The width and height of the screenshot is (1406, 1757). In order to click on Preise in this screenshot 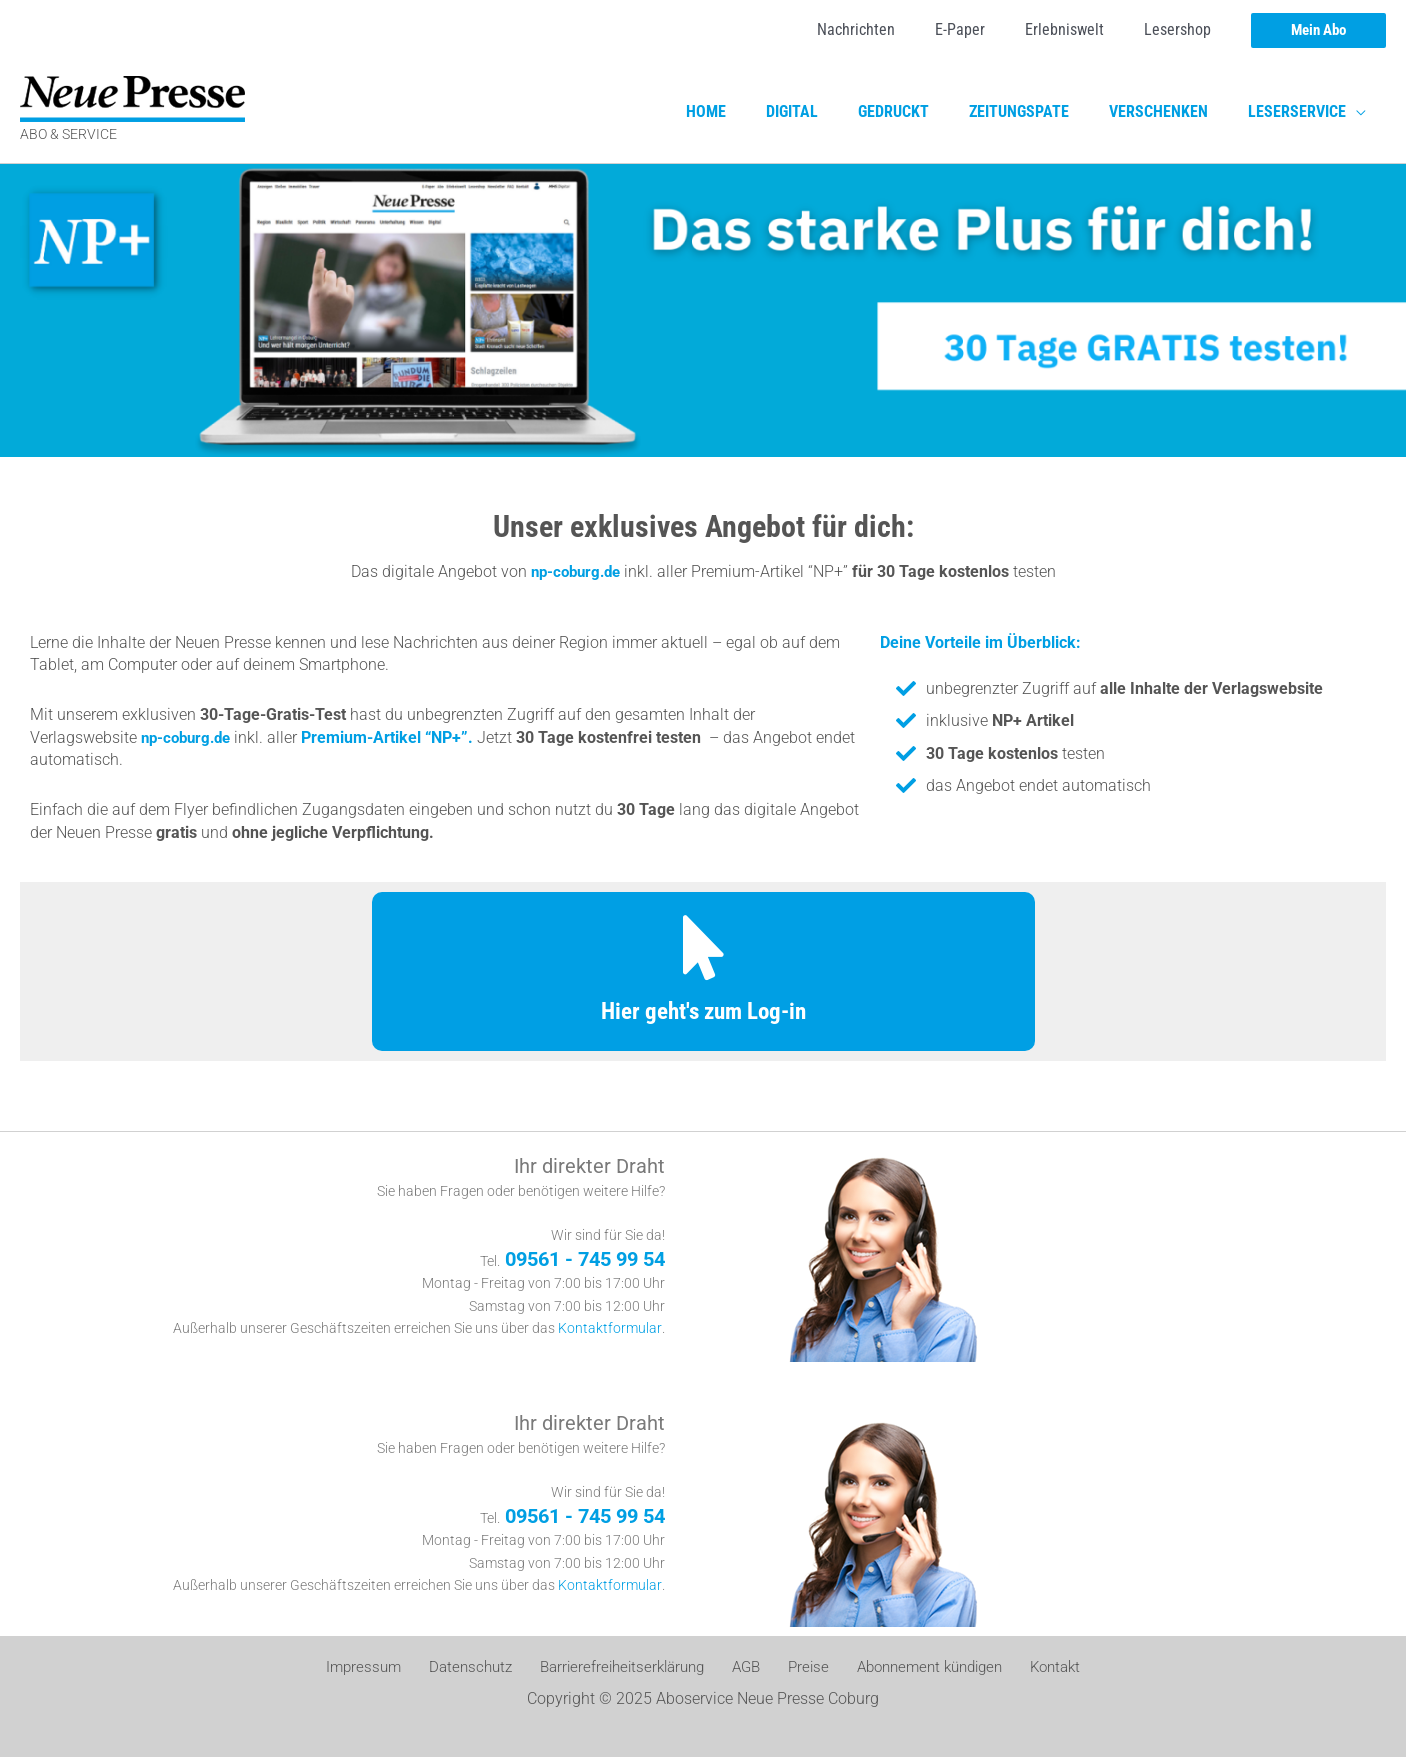, I will do `click(799, 1667)`.